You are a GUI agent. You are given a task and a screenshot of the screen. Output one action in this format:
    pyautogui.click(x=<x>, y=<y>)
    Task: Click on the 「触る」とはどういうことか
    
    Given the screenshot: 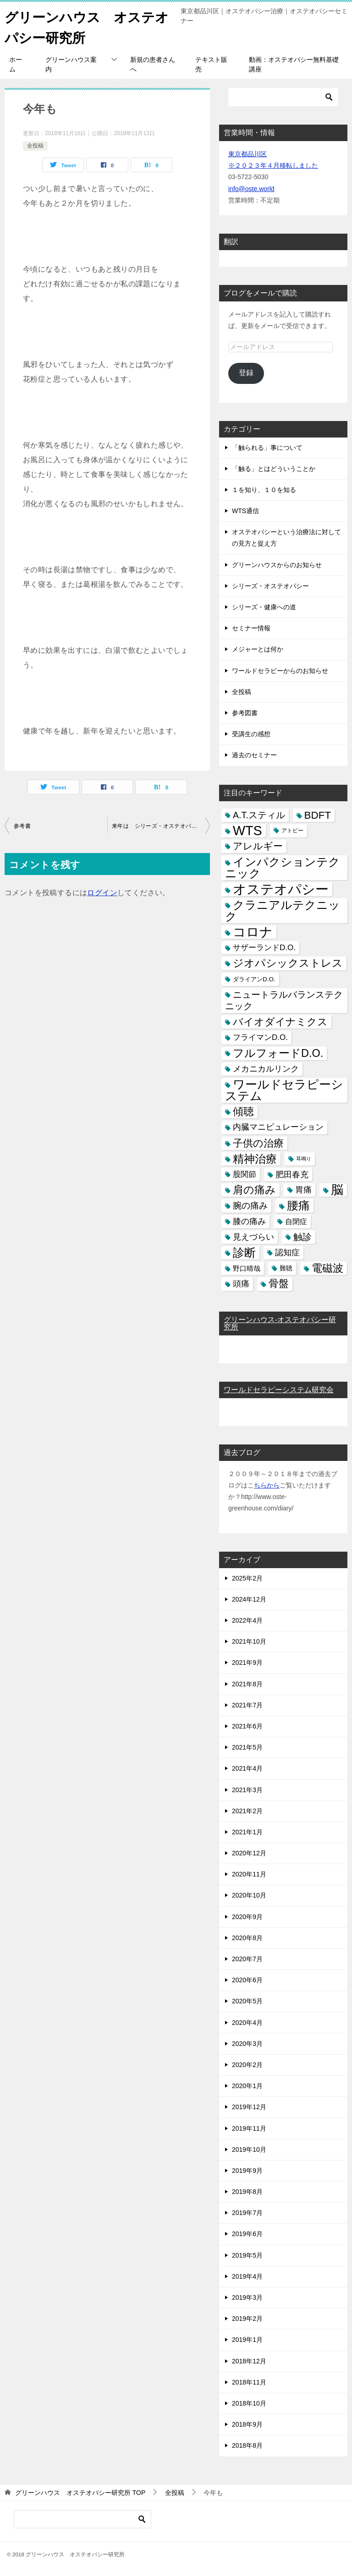 What is the action you would take?
    pyautogui.click(x=273, y=468)
    